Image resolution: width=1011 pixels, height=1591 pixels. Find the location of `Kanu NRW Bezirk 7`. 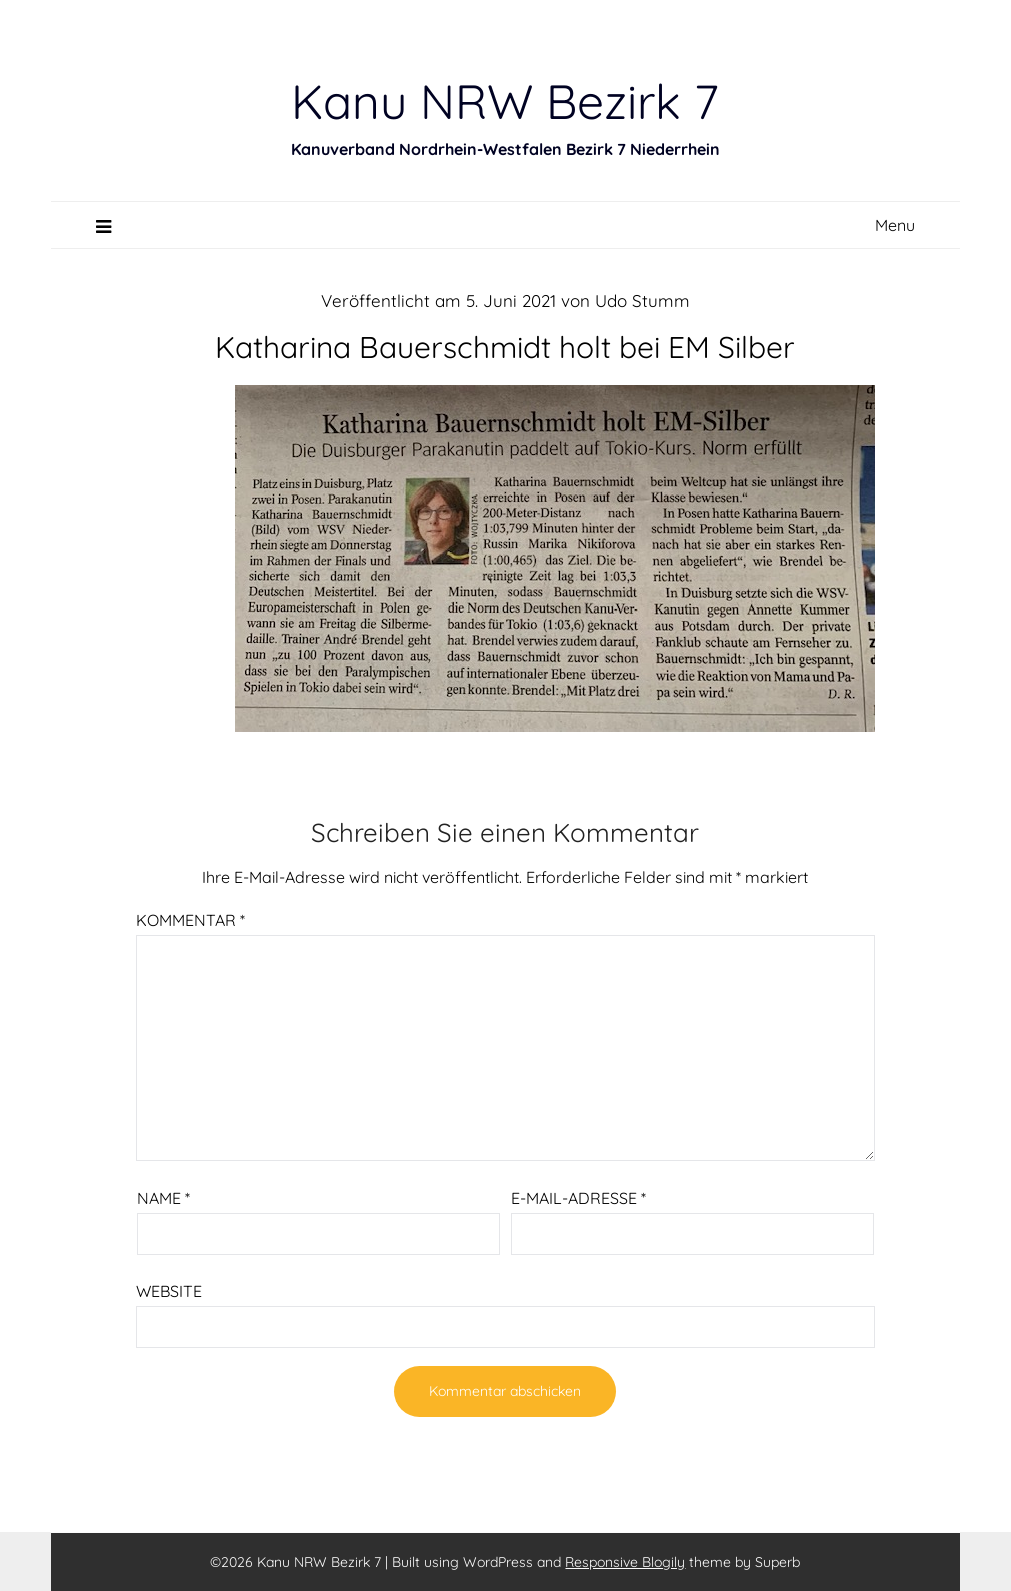

Kanu NRW Bezirk 7 is located at coordinates (505, 101).